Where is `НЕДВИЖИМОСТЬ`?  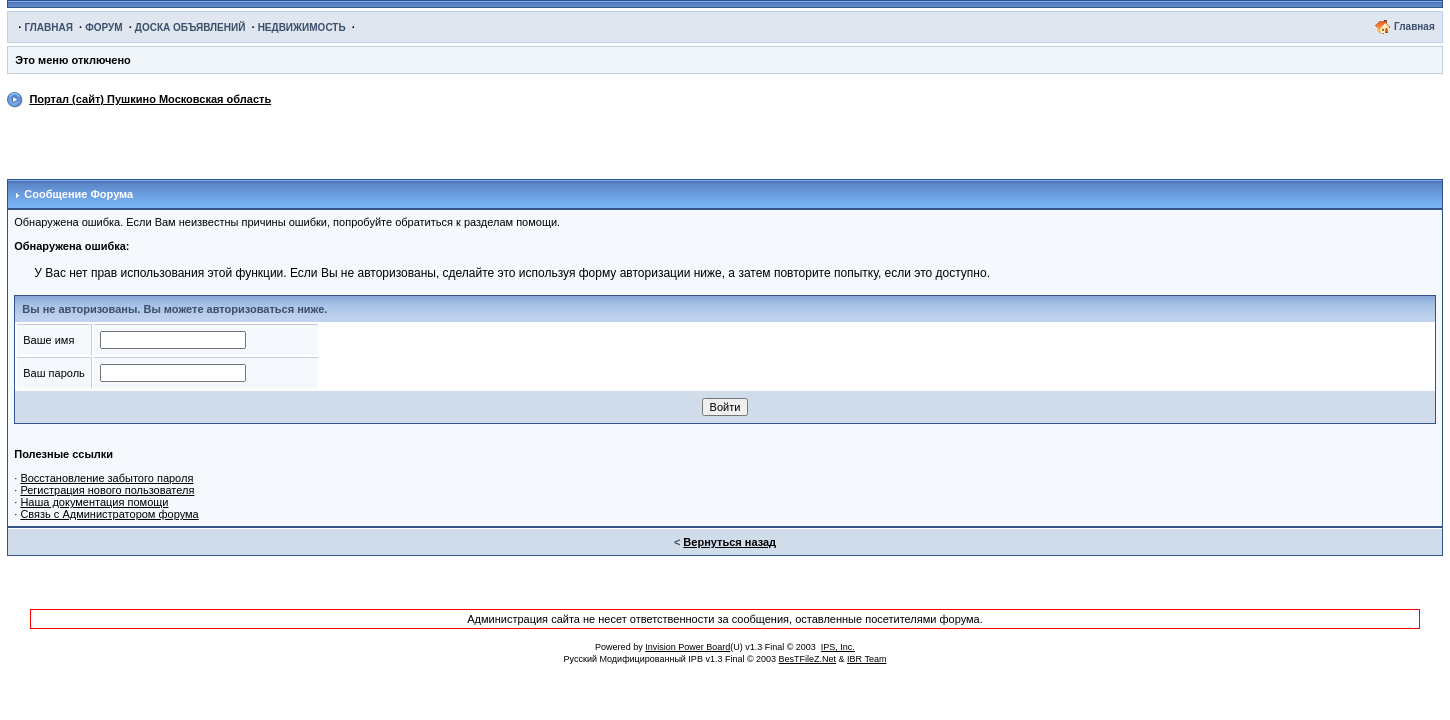
НЕДВИЖИМОСТЬ is located at coordinates (302, 27).